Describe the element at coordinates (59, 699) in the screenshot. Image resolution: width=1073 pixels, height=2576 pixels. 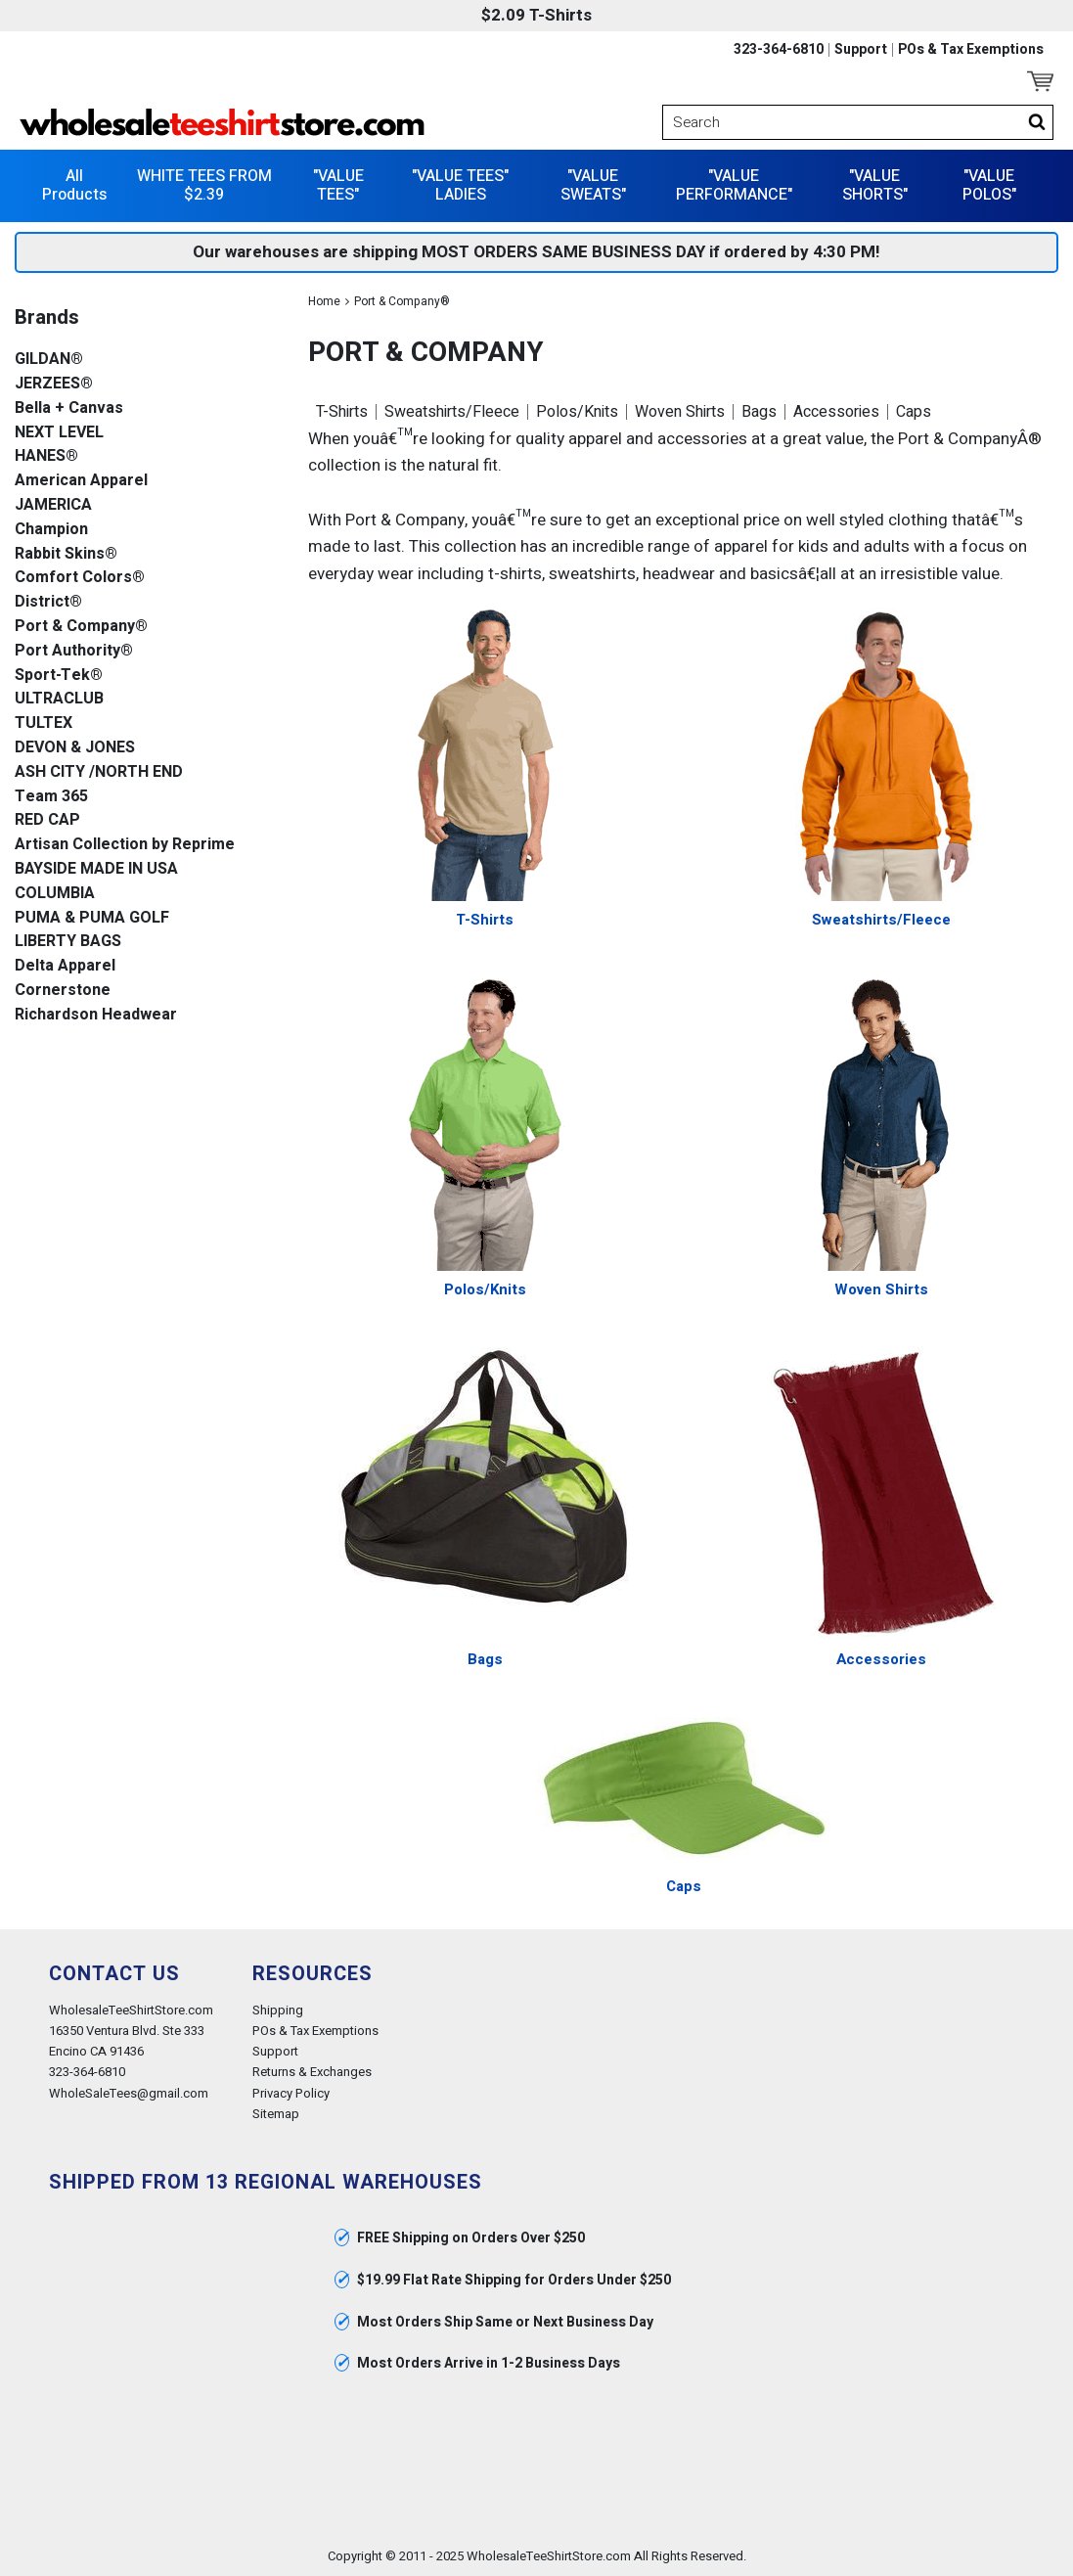
I see `ULTRACLUB` at that location.